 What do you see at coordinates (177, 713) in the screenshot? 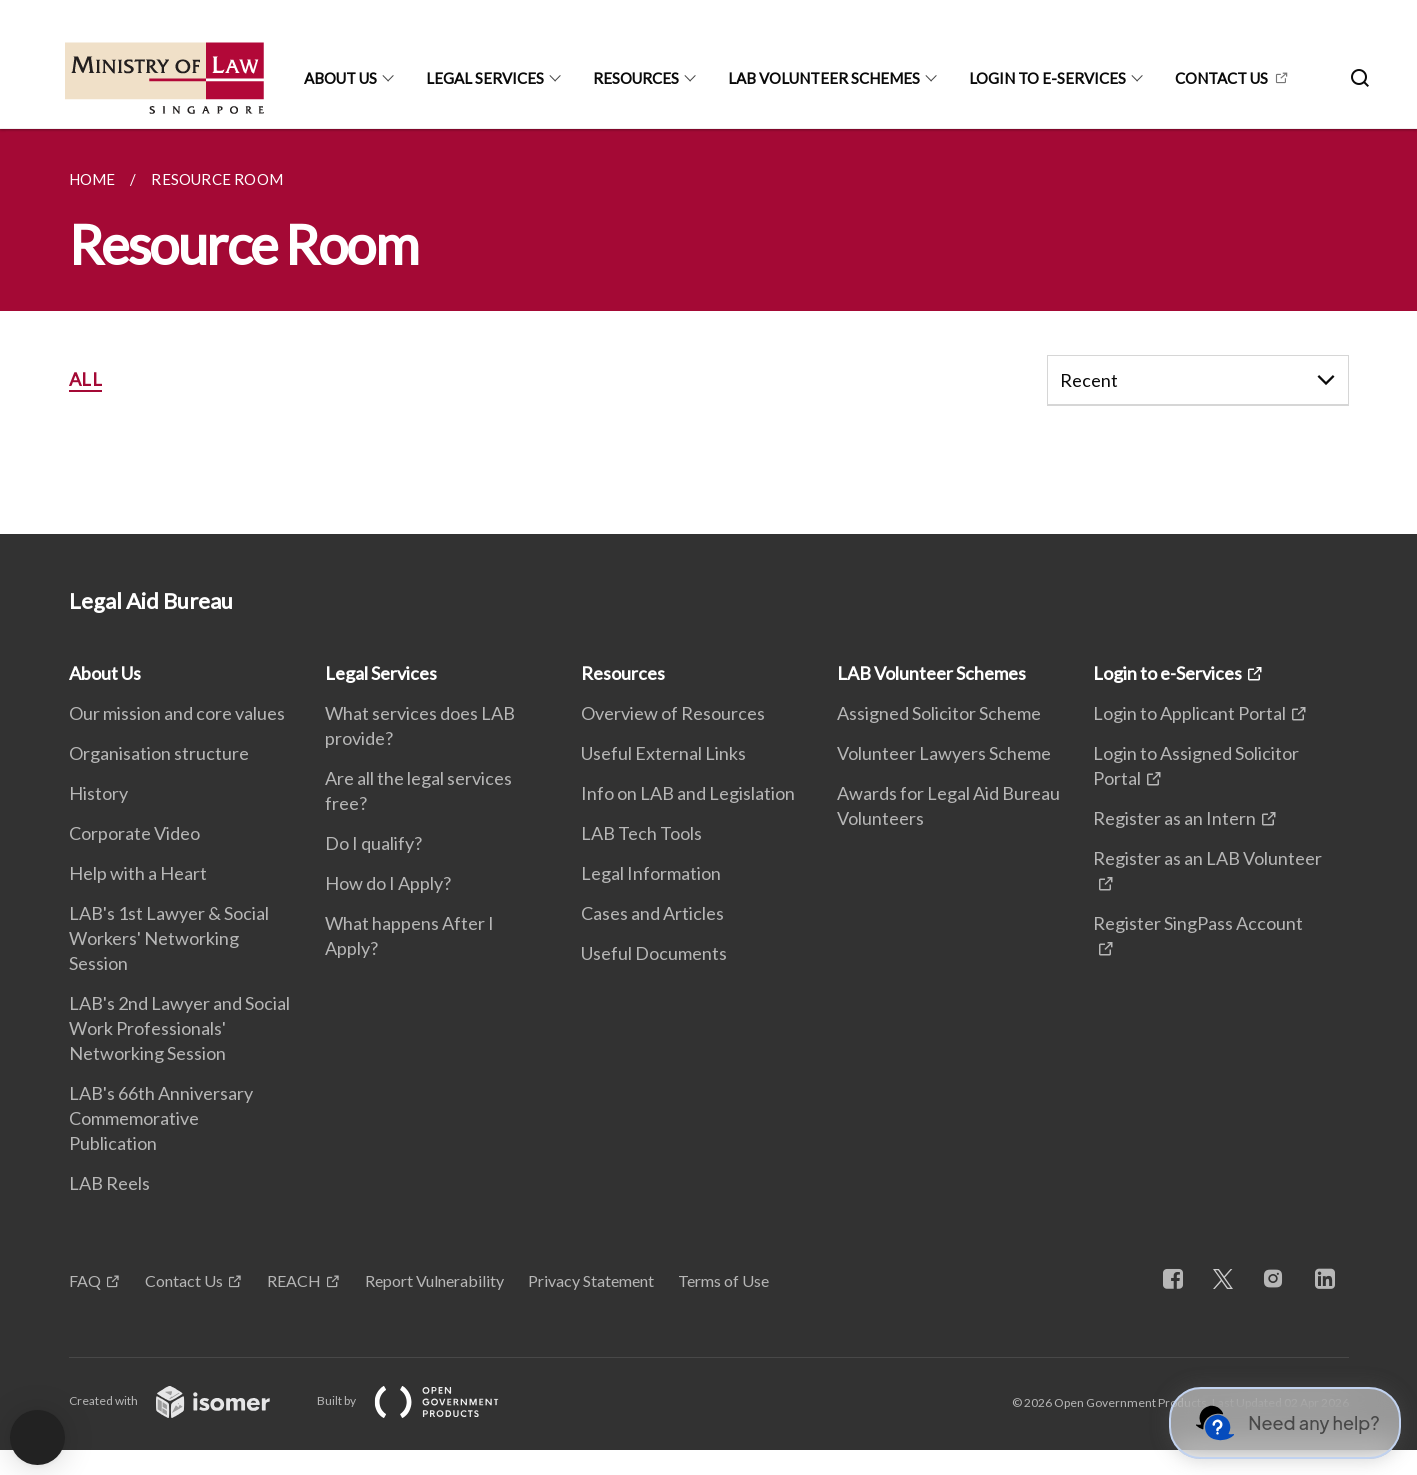
I see `Our mission and core values` at bounding box center [177, 713].